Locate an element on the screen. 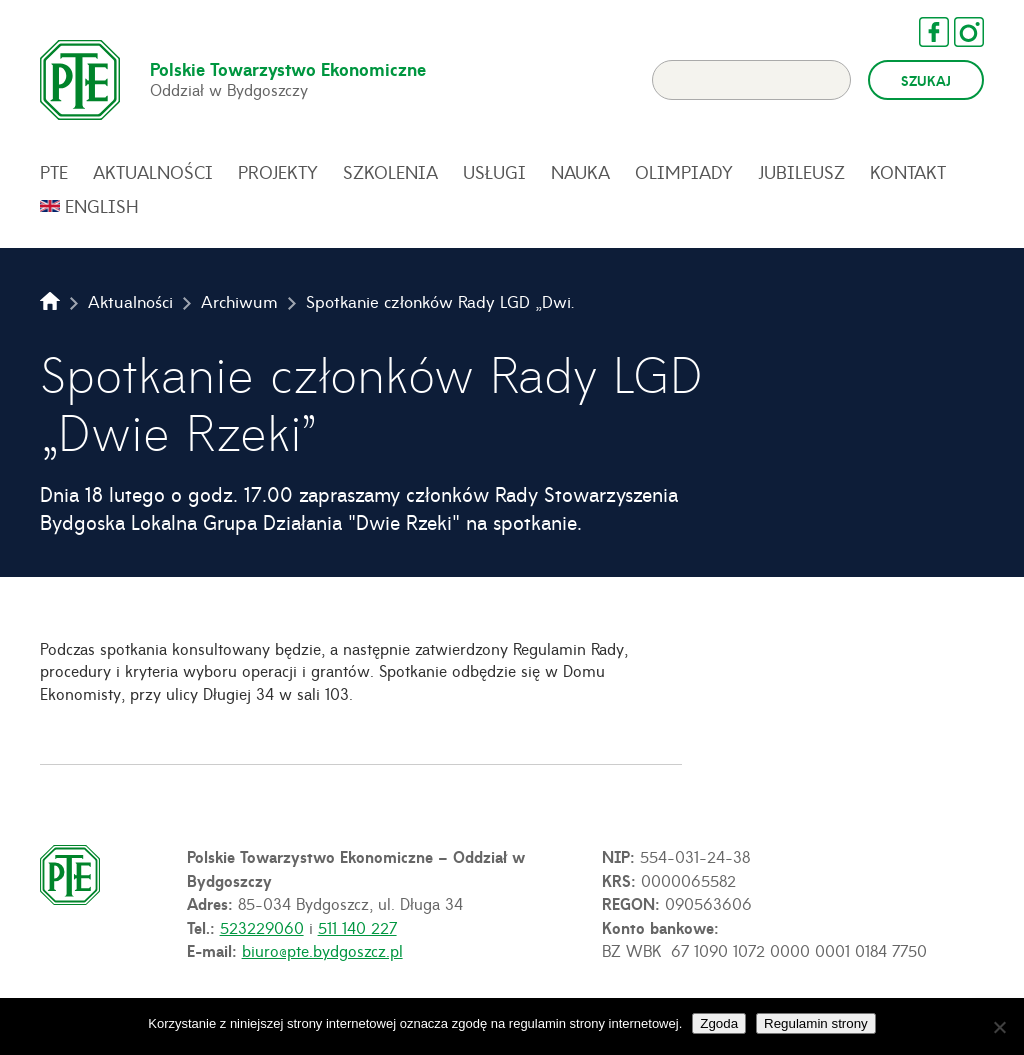  PTE is located at coordinates (54, 172).